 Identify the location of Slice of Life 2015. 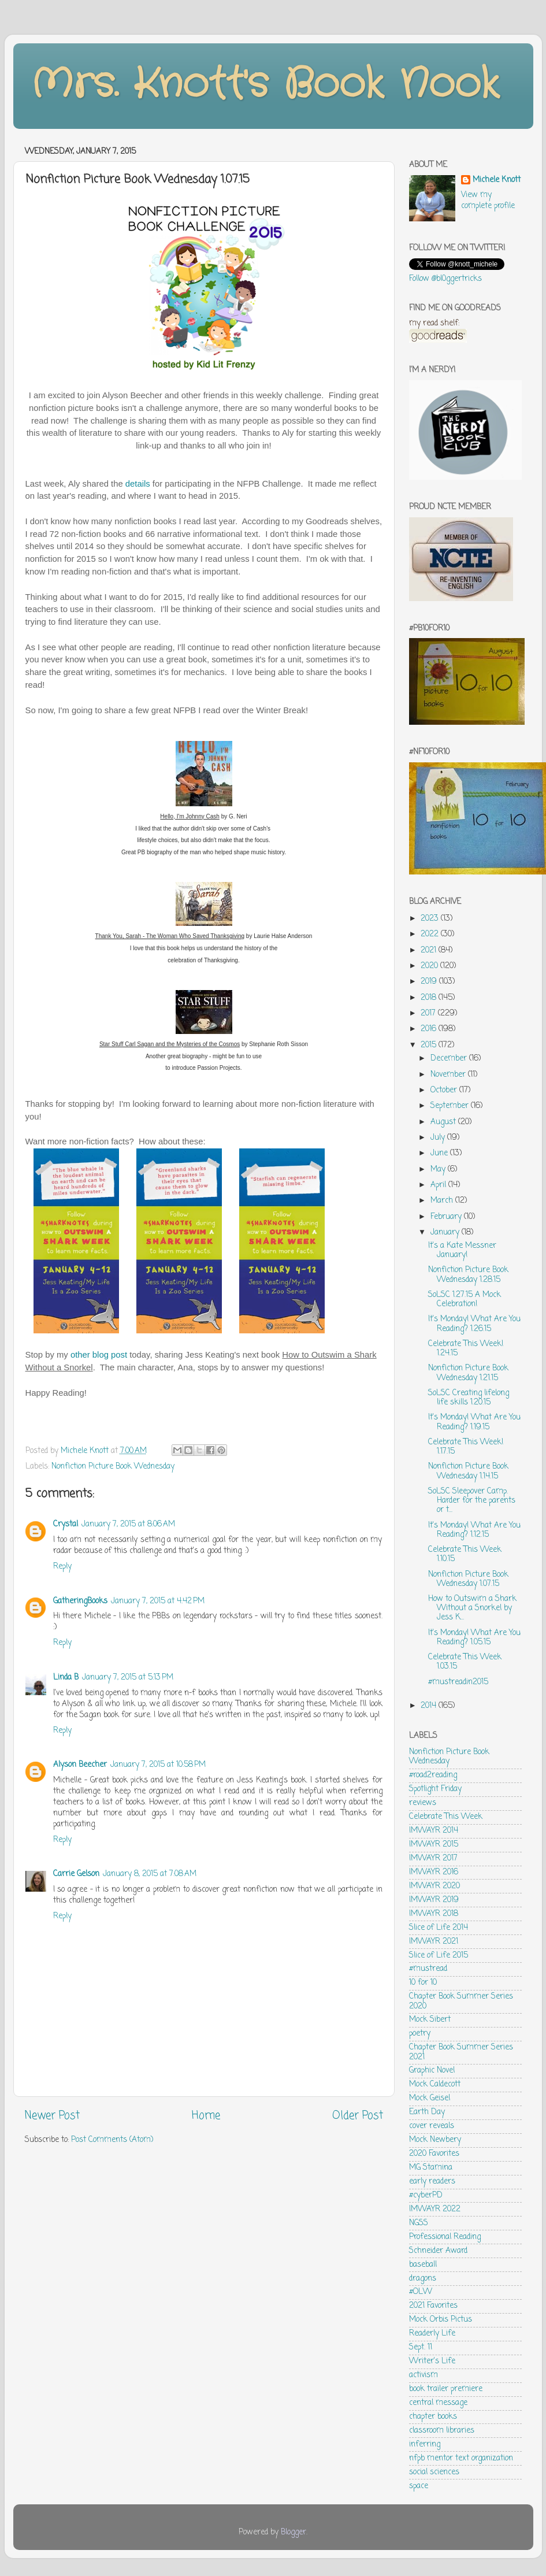
(438, 1955).